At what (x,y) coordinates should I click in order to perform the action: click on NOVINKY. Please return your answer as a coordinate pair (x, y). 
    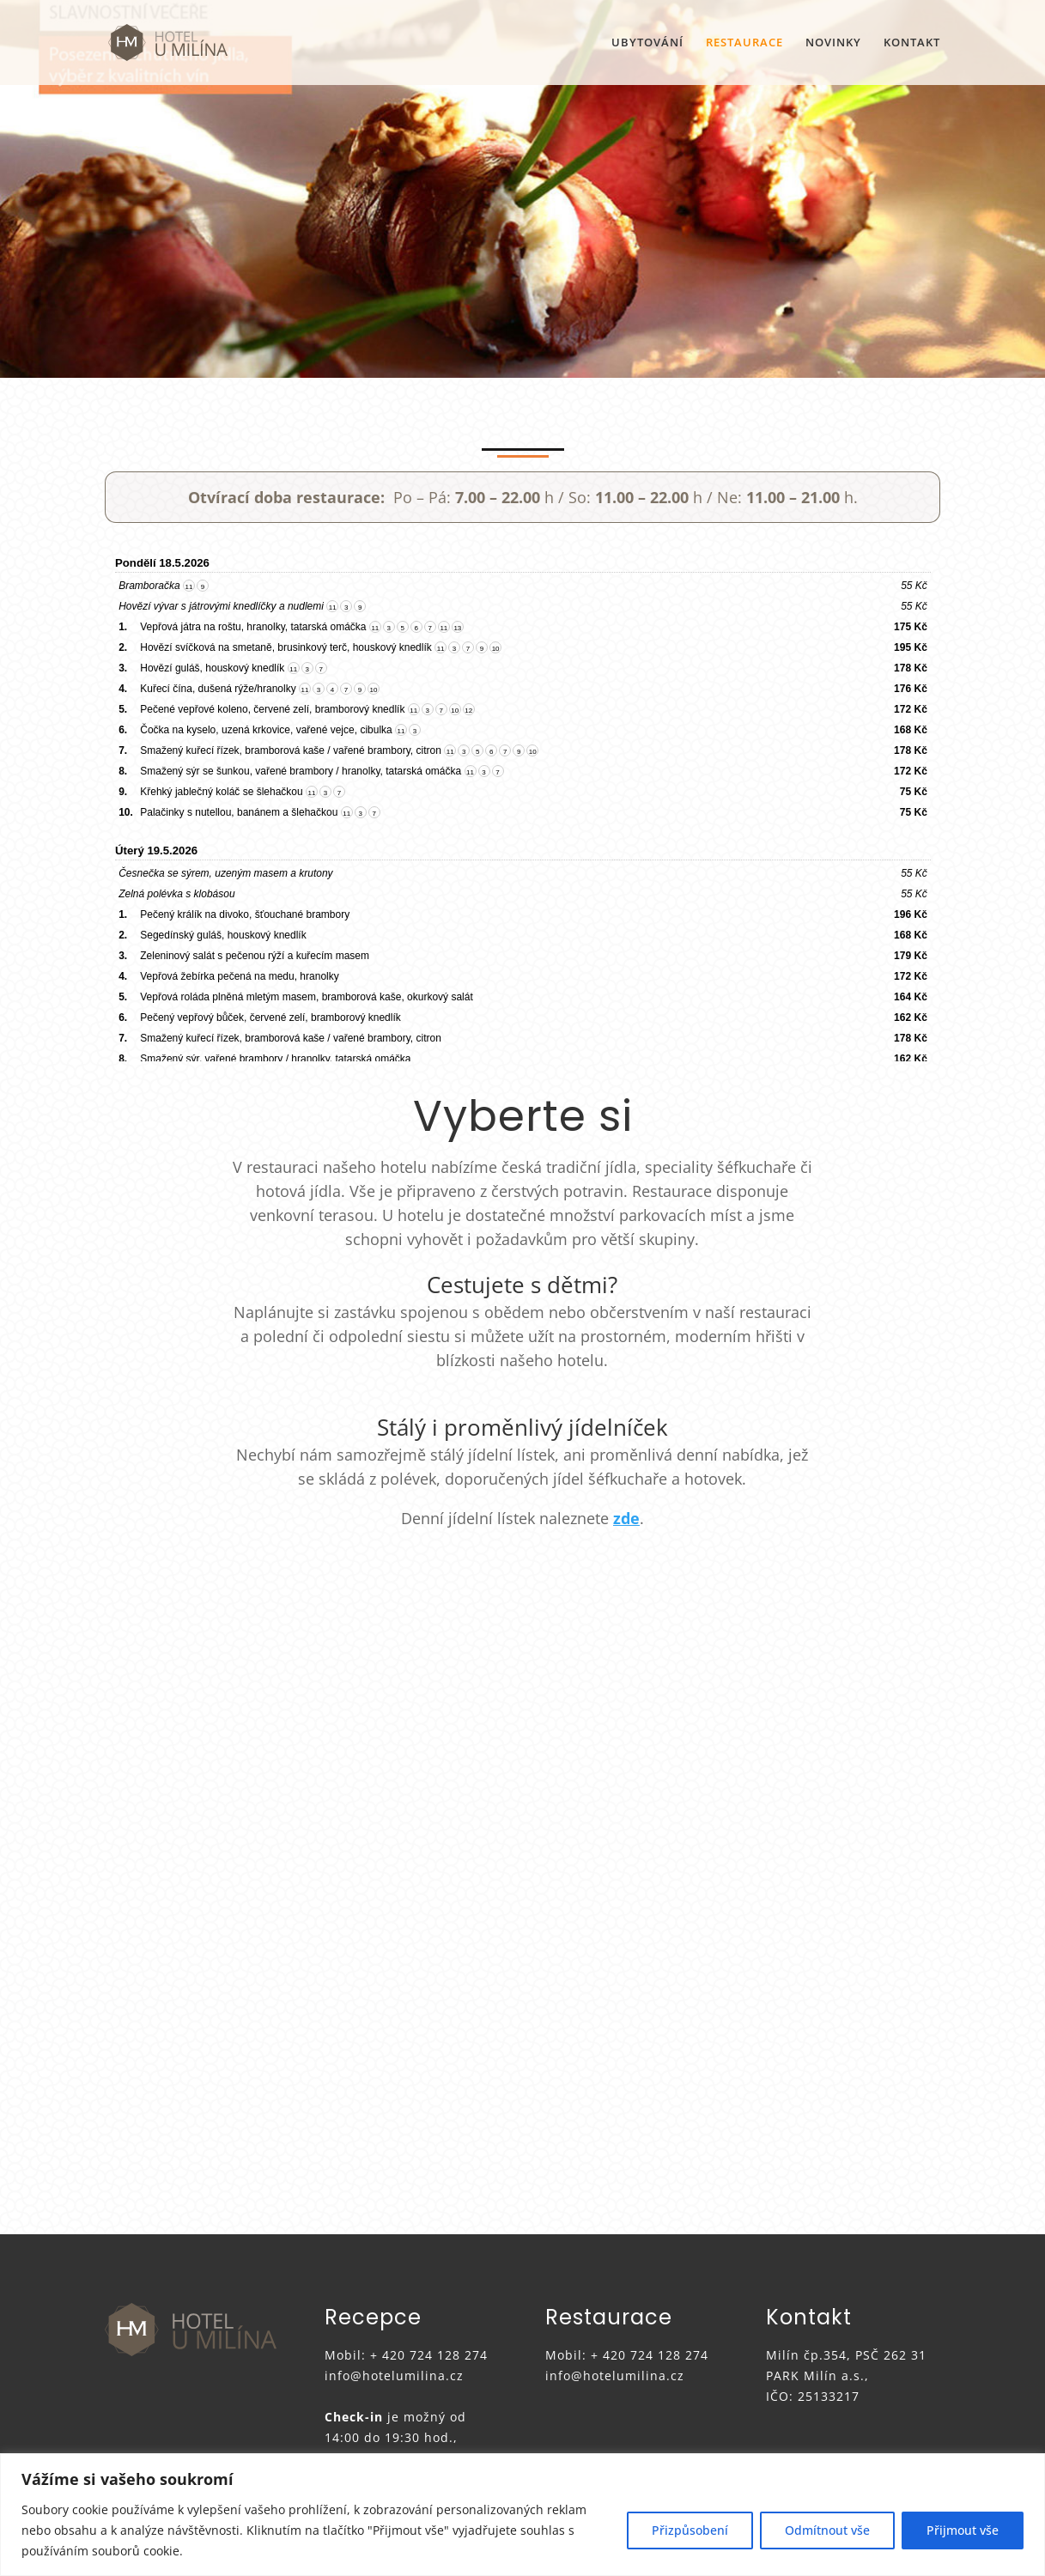
    Looking at the image, I should click on (833, 43).